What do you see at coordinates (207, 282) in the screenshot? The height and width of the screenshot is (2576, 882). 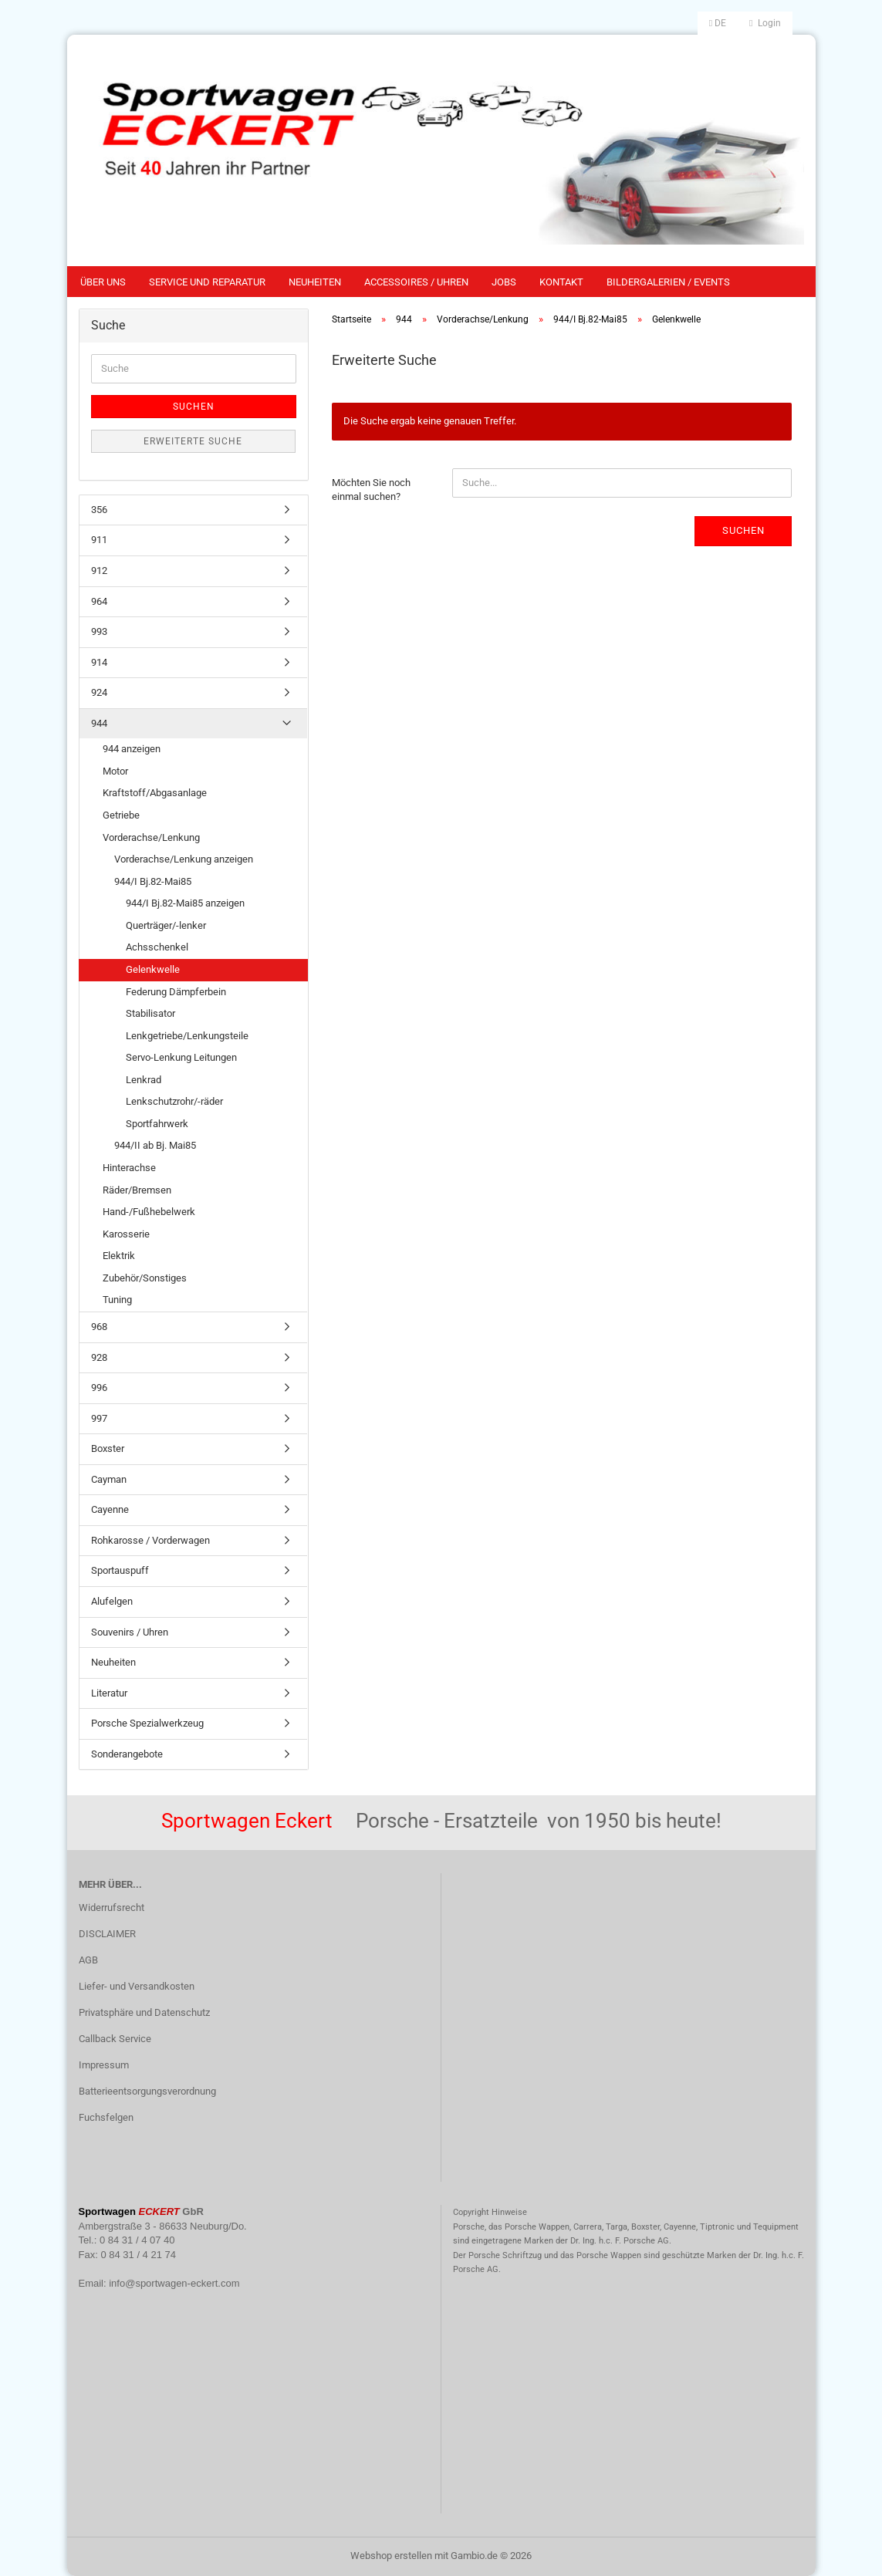 I see `Service und Reparatur` at bounding box center [207, 282].